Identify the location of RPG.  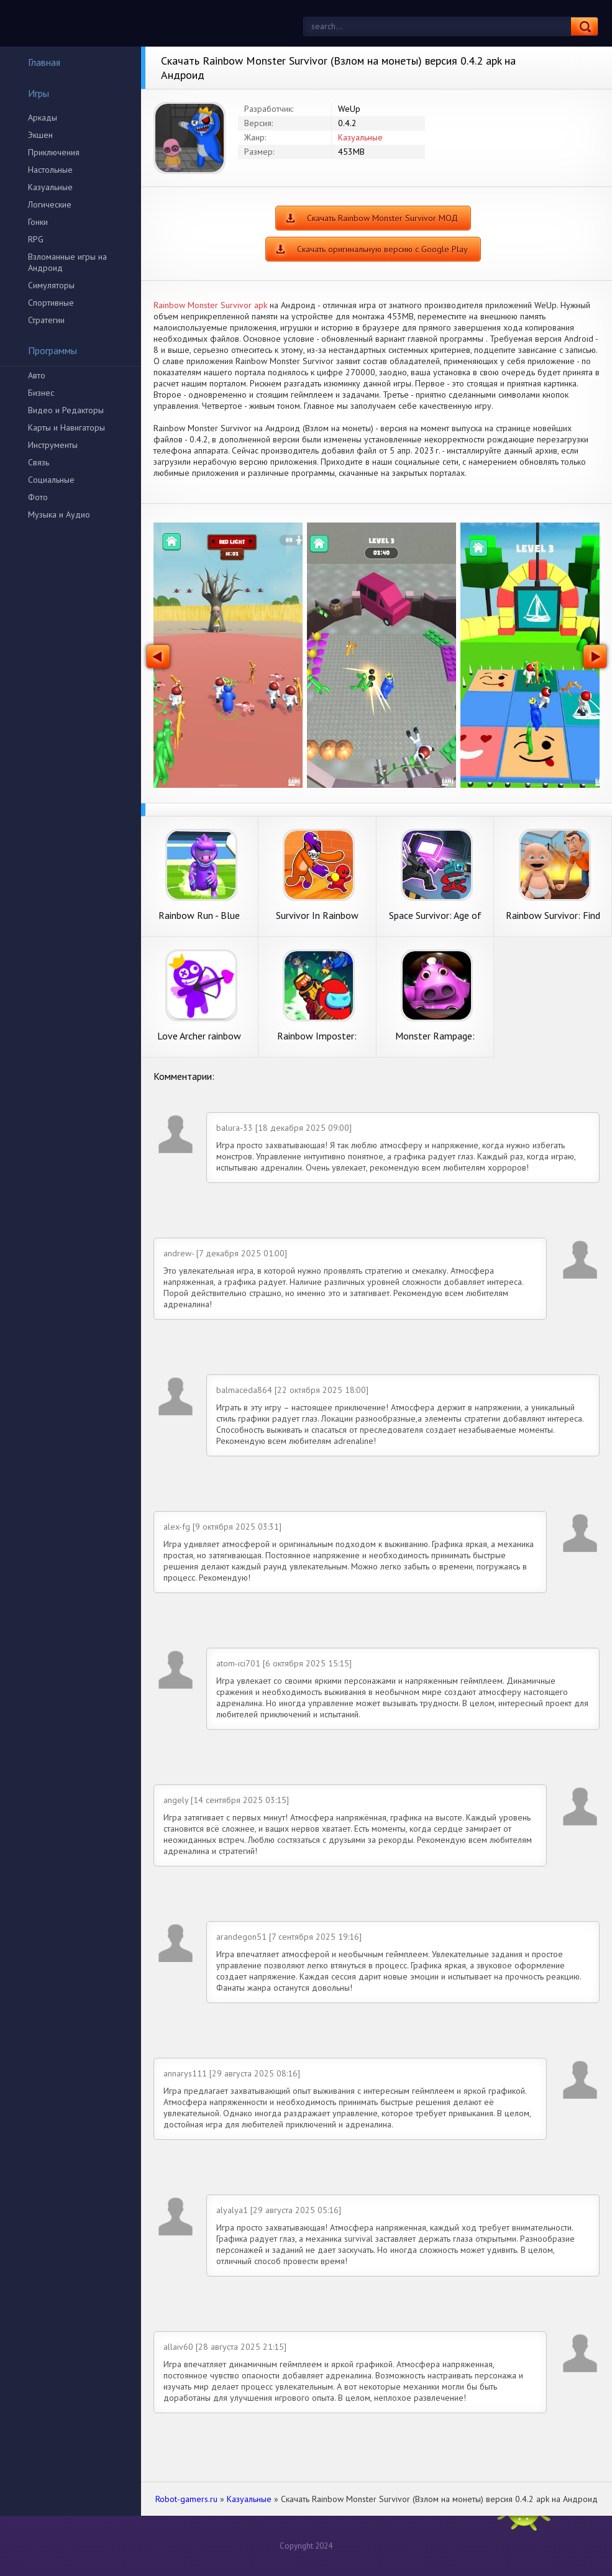
(35, 239).